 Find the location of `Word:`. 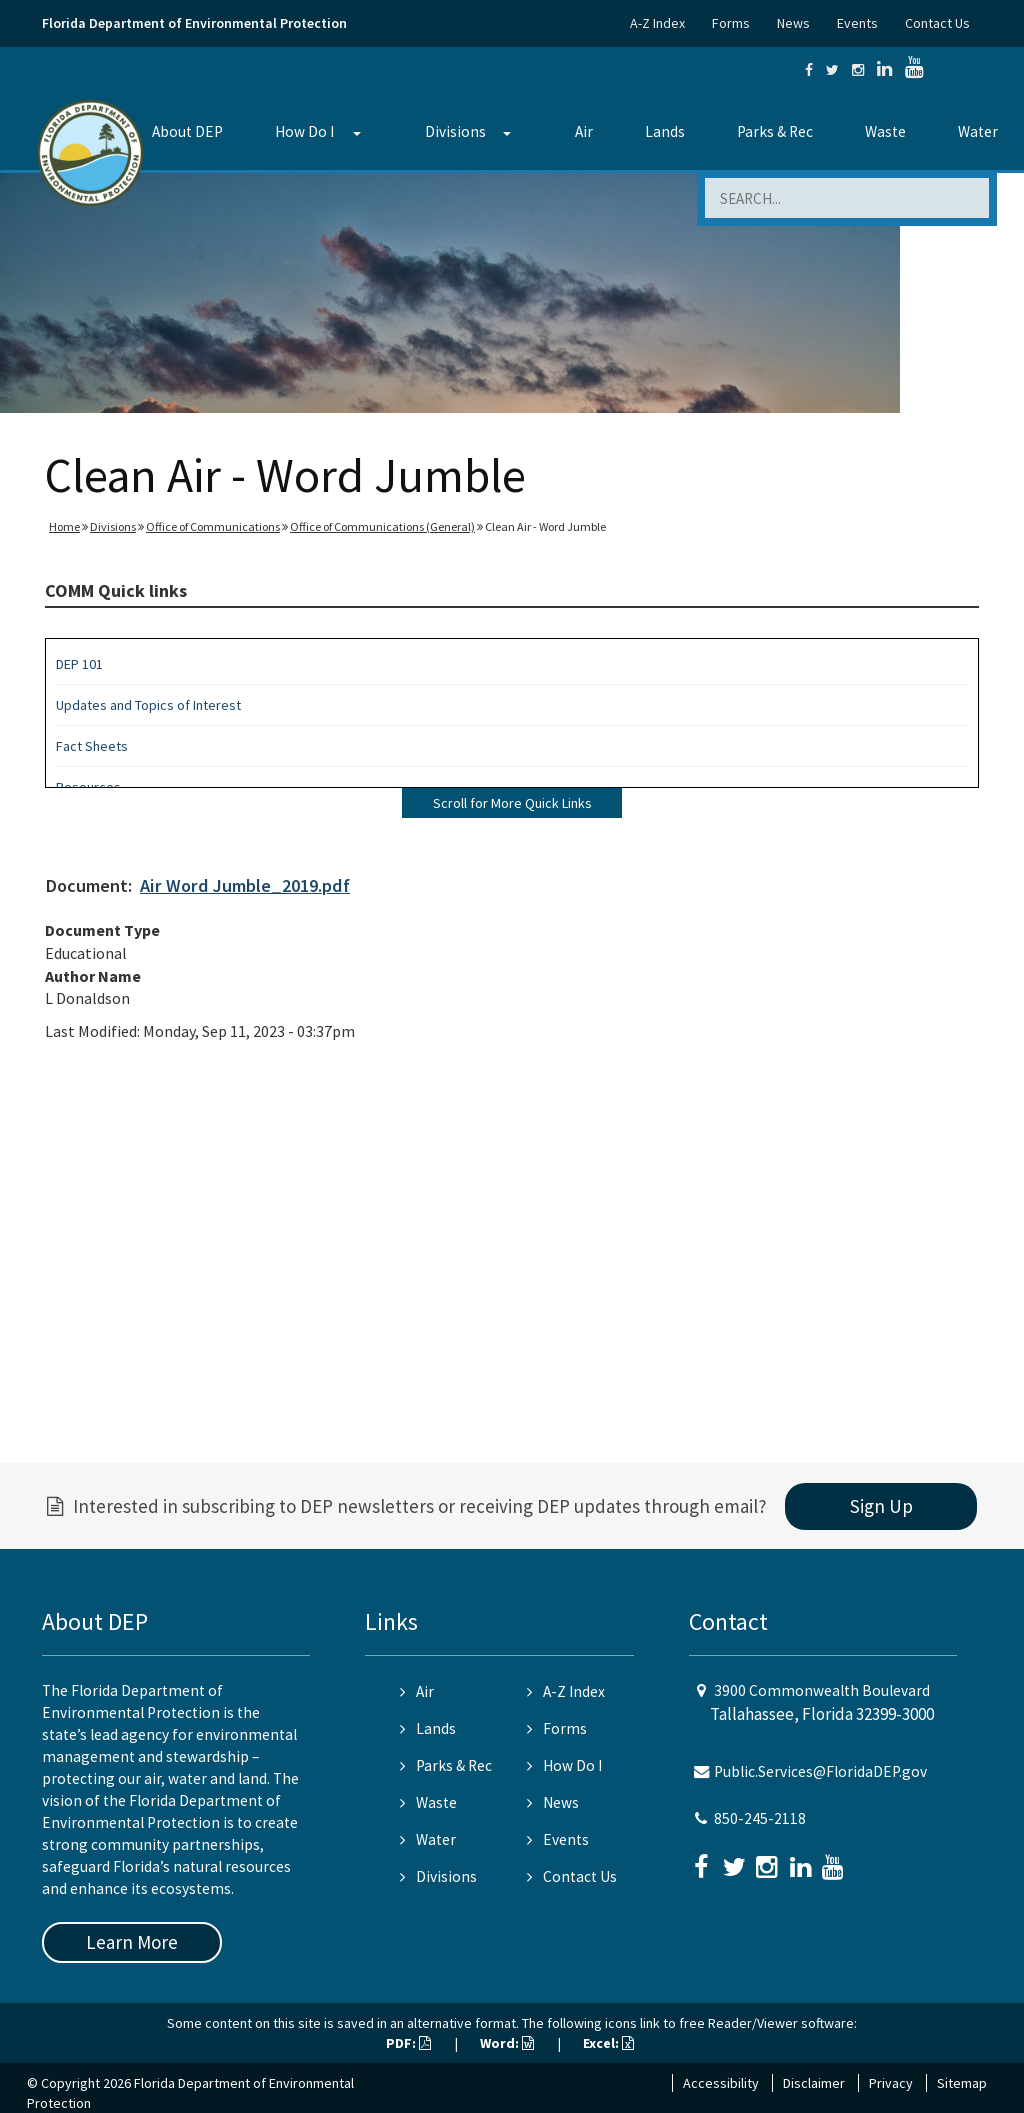

Word: is located at coordinates (507, 2043).